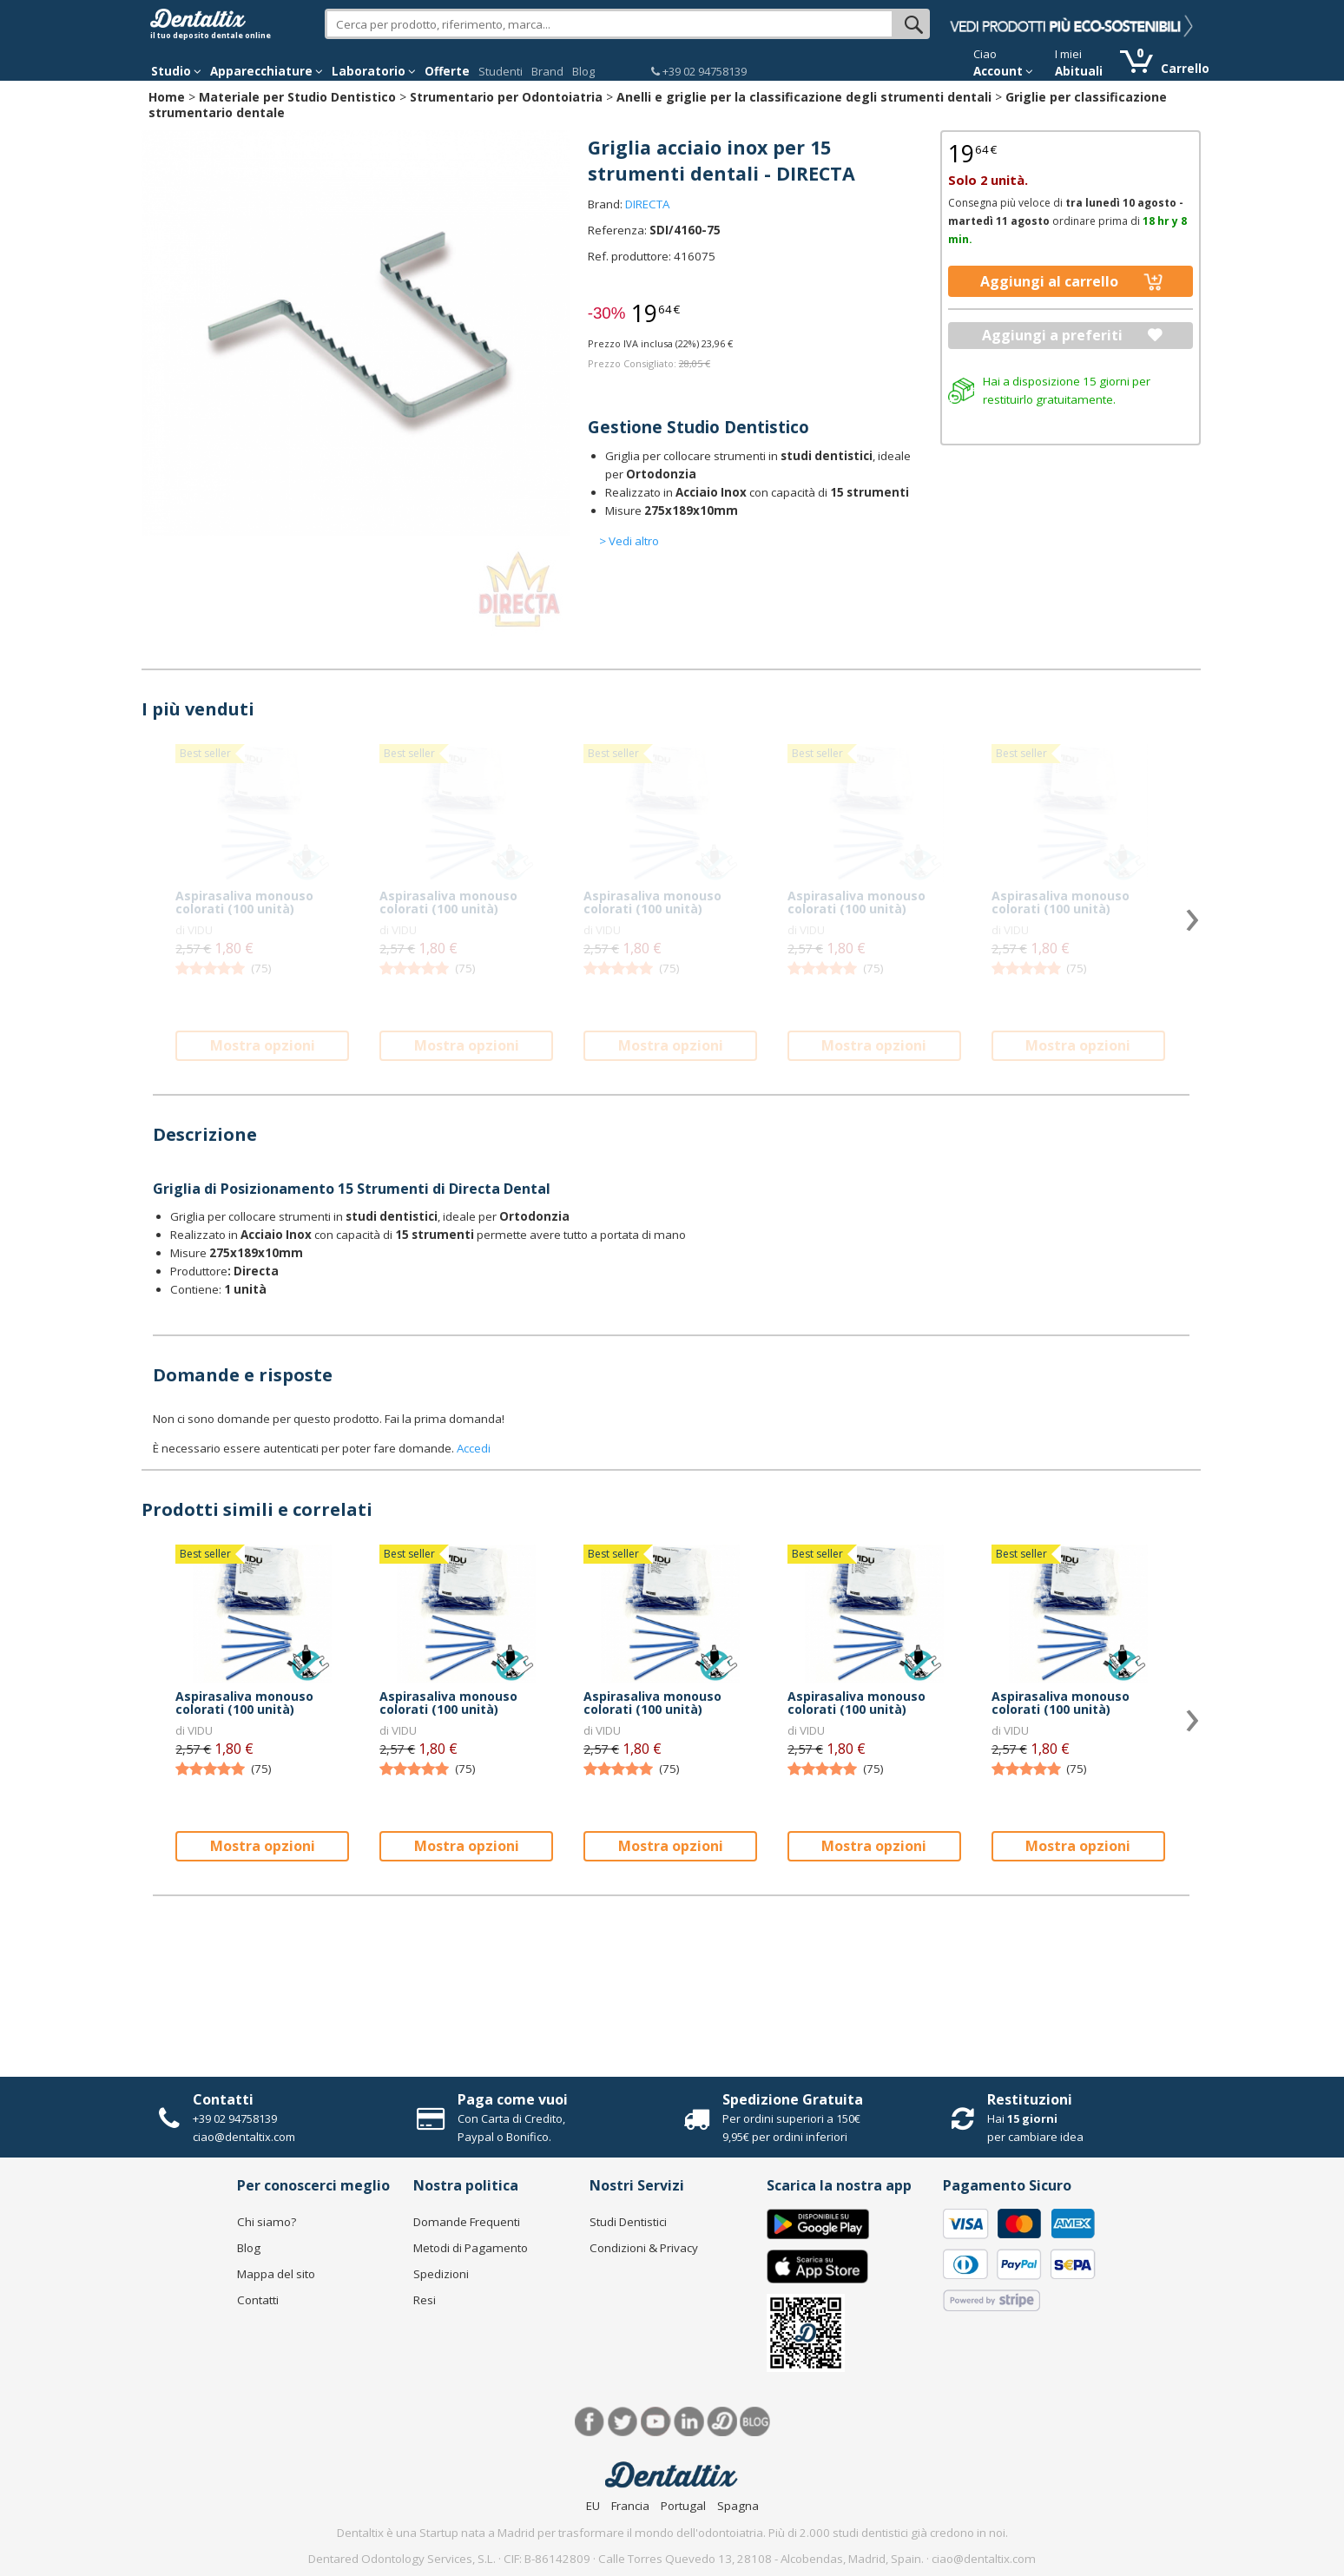  I want to click on Spagna, so click(738, 2505).